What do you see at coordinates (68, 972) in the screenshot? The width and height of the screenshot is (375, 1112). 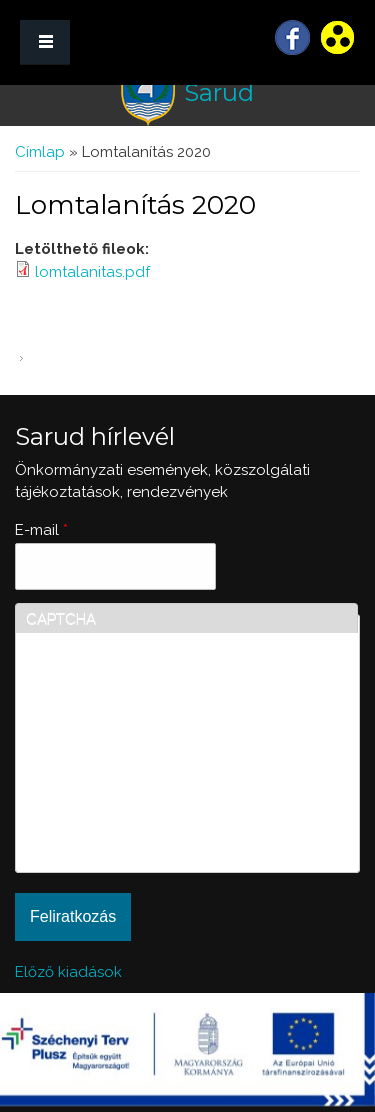 I see `Előző kiadások` at bounding box center [68, 972].